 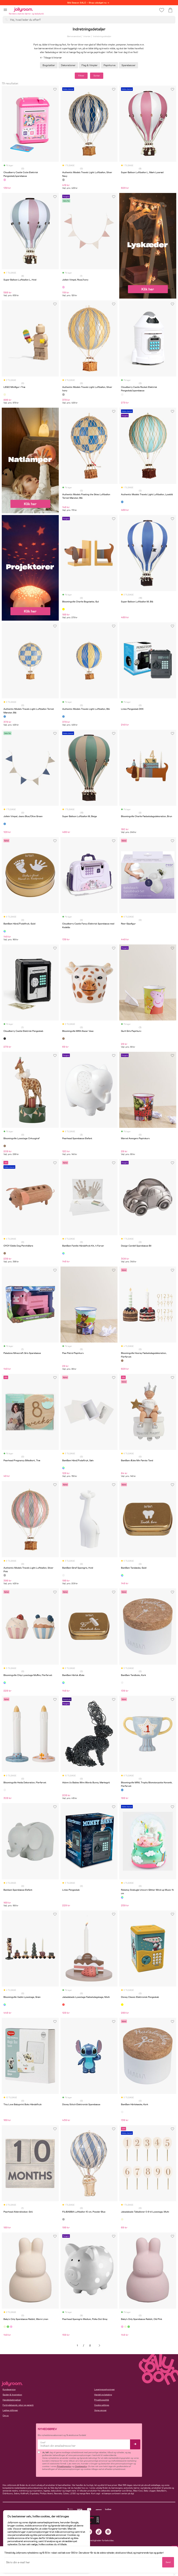 I want to click on Papirkurve, so click(x=109, y=65).